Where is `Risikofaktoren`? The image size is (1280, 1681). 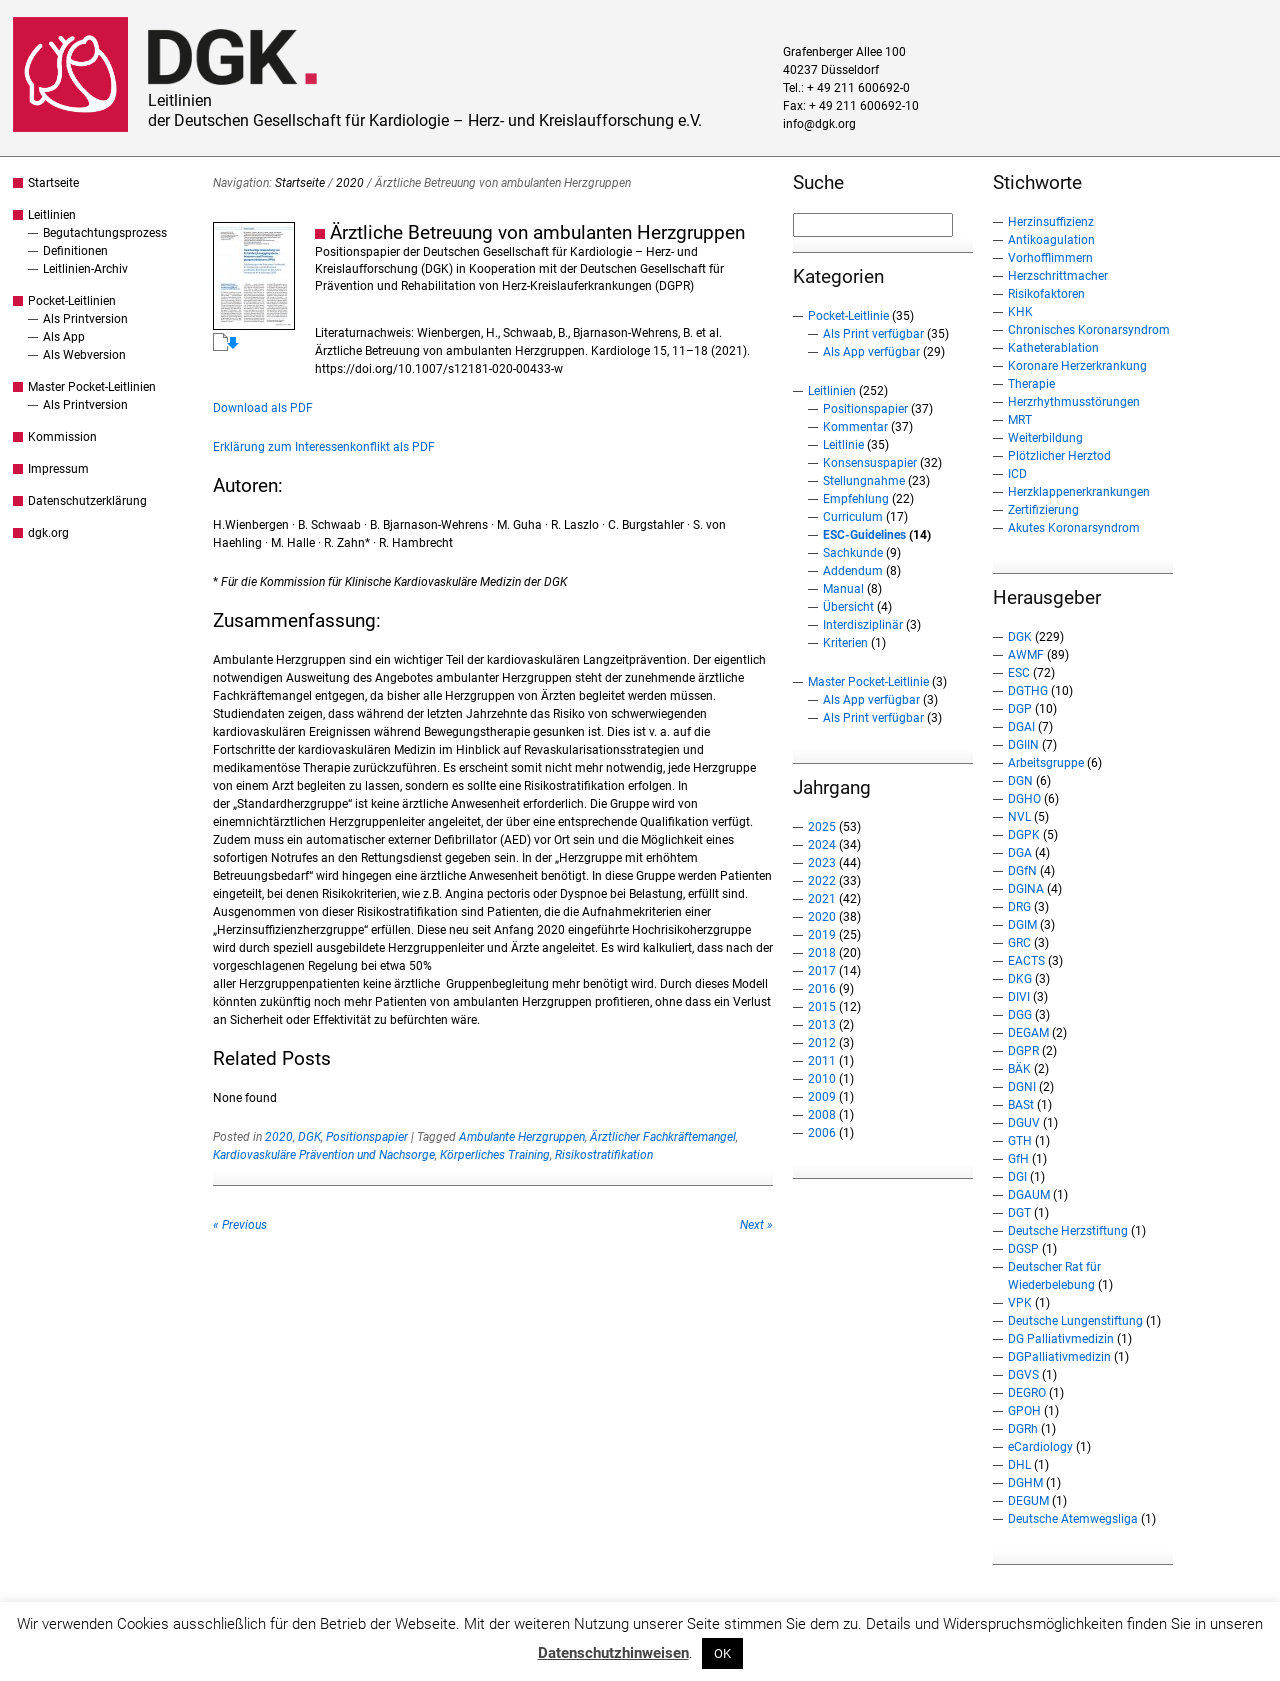
Risikofaktoren is located at coordinates (1046, 294).